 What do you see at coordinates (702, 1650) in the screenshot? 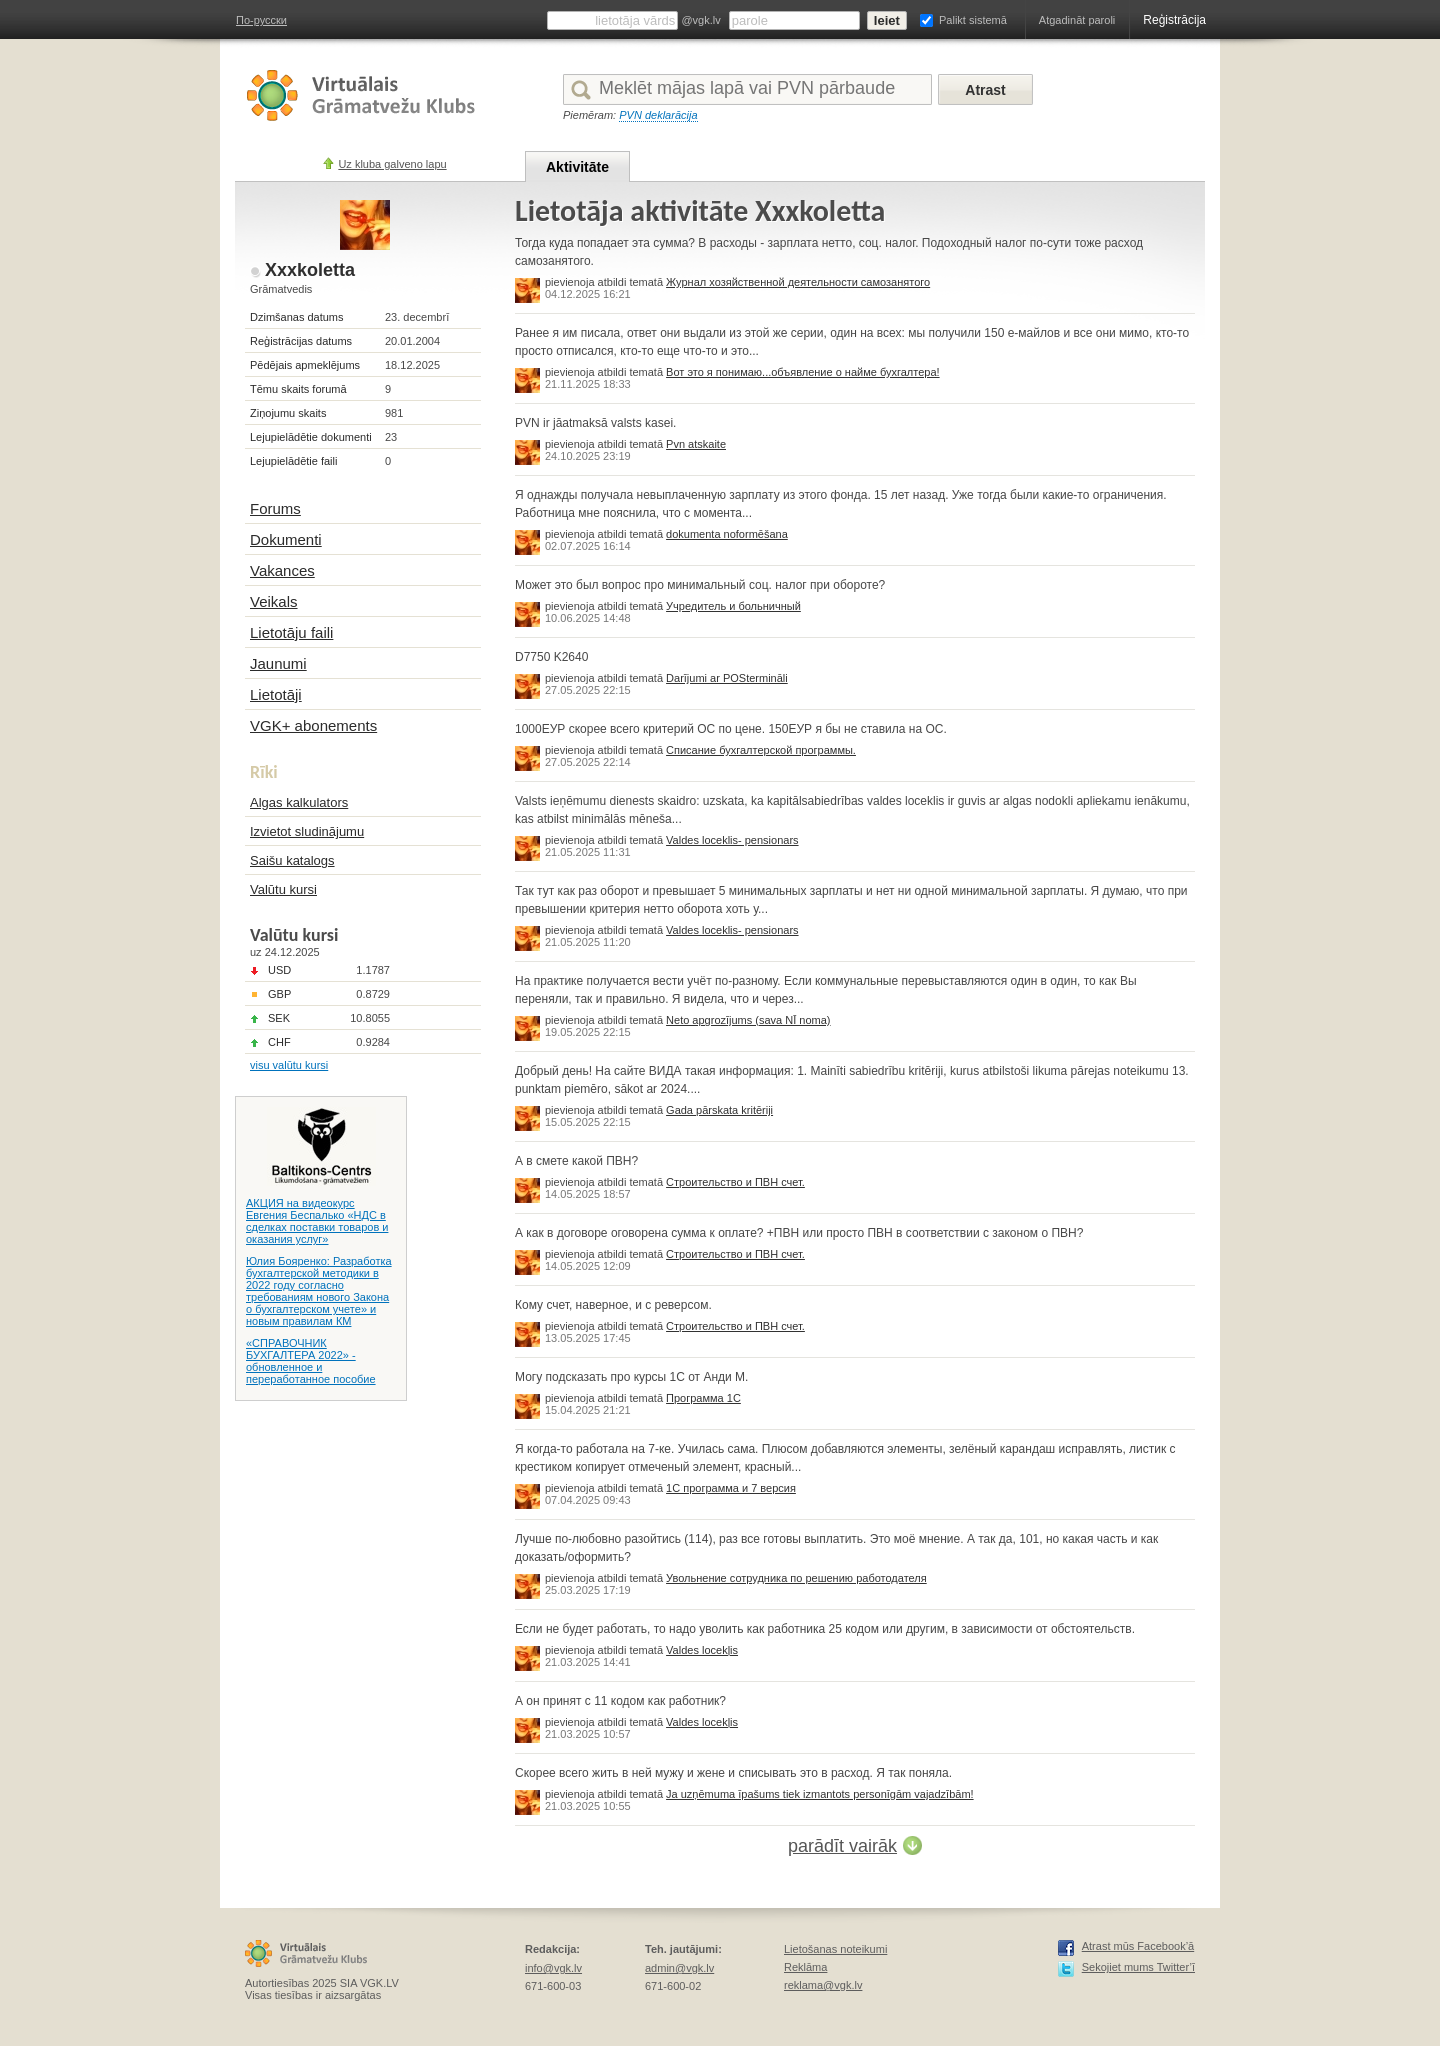
I see `Valdes locekļis` at bounding box center [702, 1650].